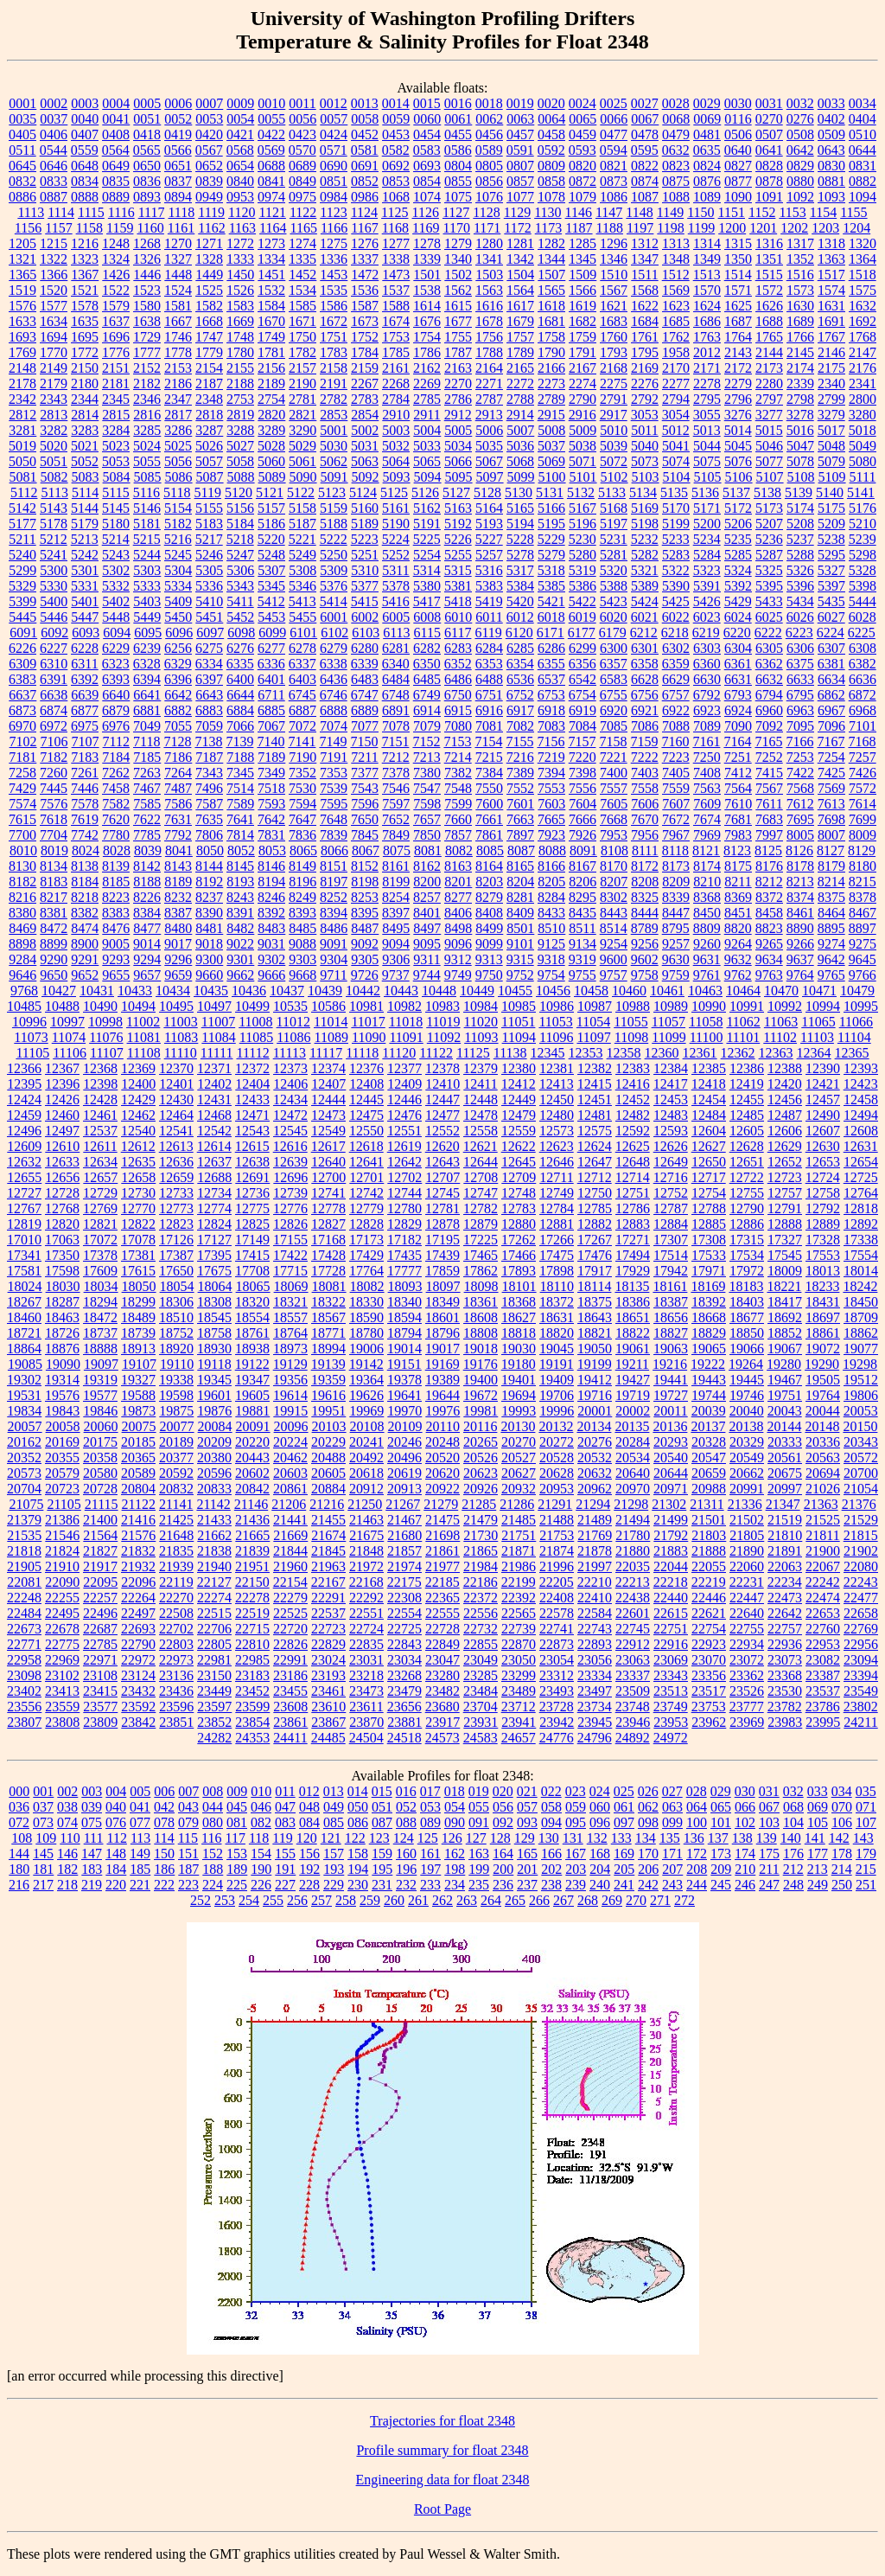 This screenshot has height=2576, width=885. I want to click on 1130, so click(547, 212).